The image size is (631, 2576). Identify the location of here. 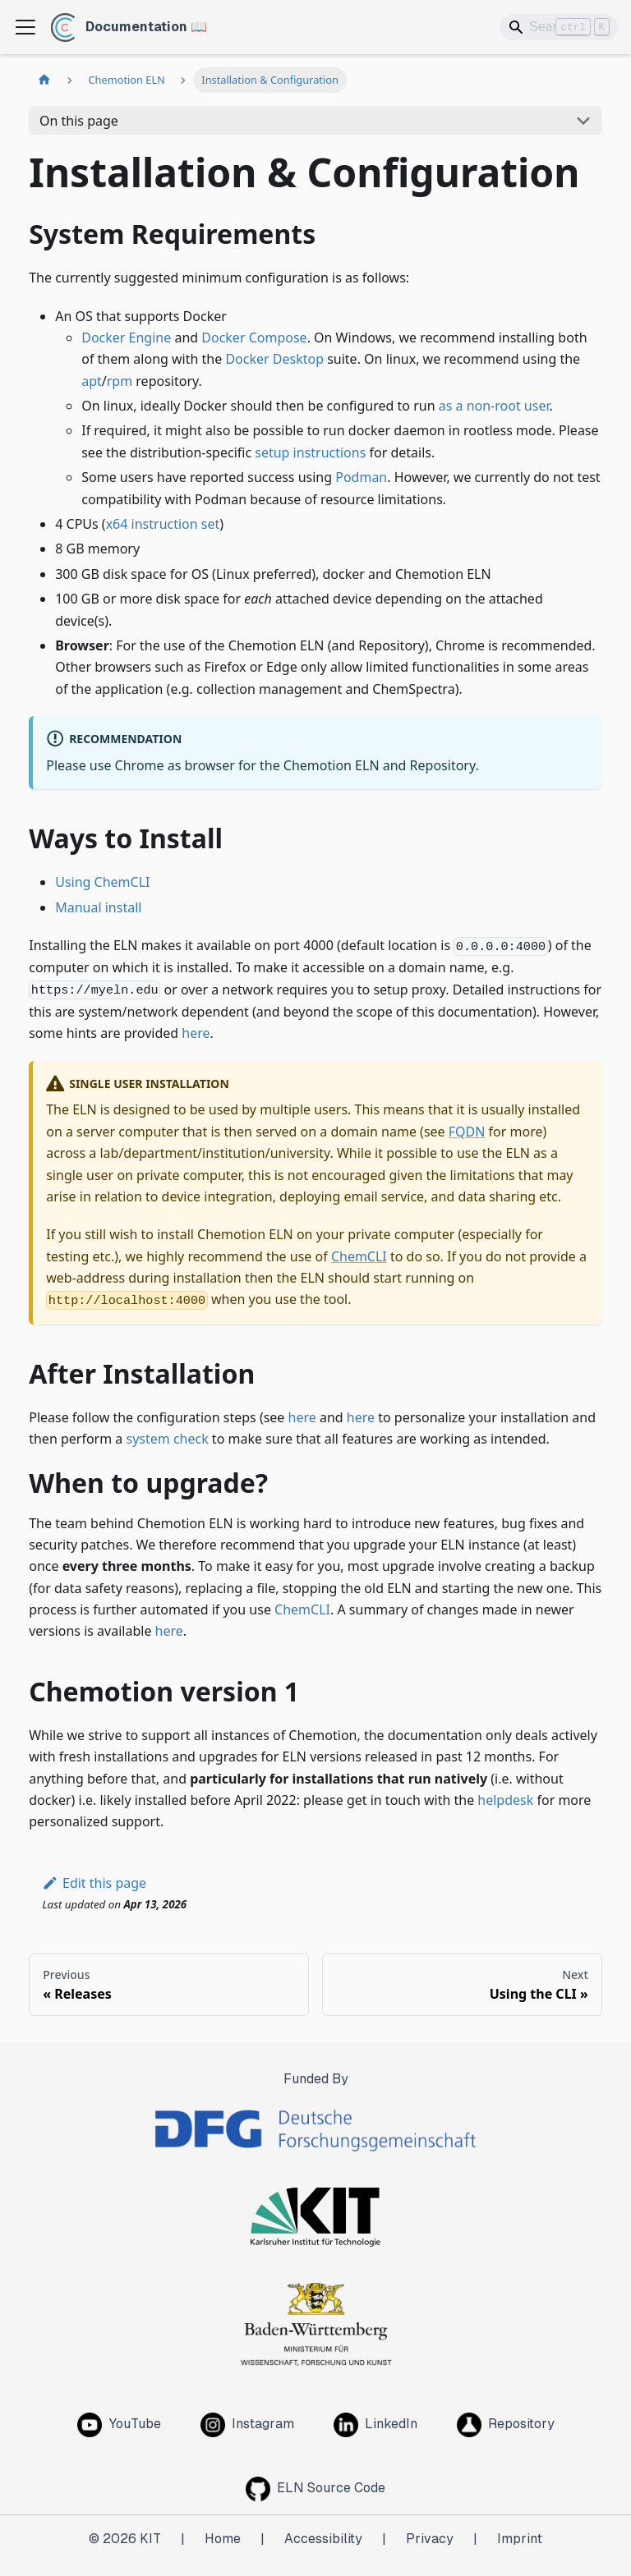
(196, 1033).